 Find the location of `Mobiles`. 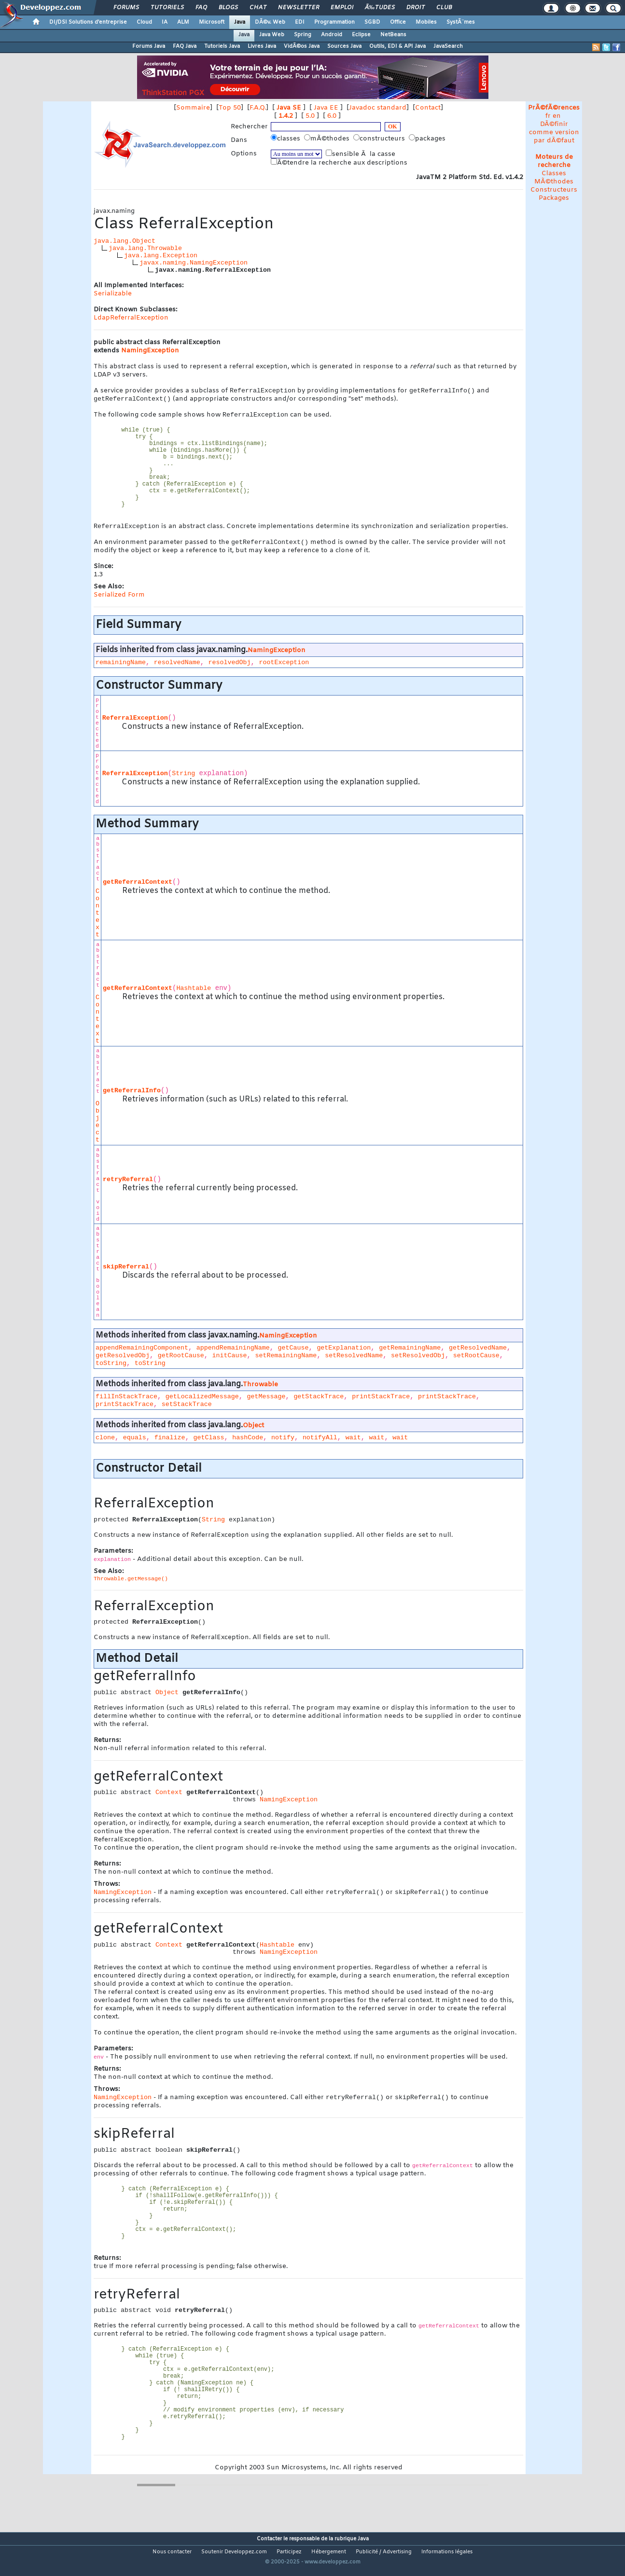

Mobiles is located at coordinates (426, 22).